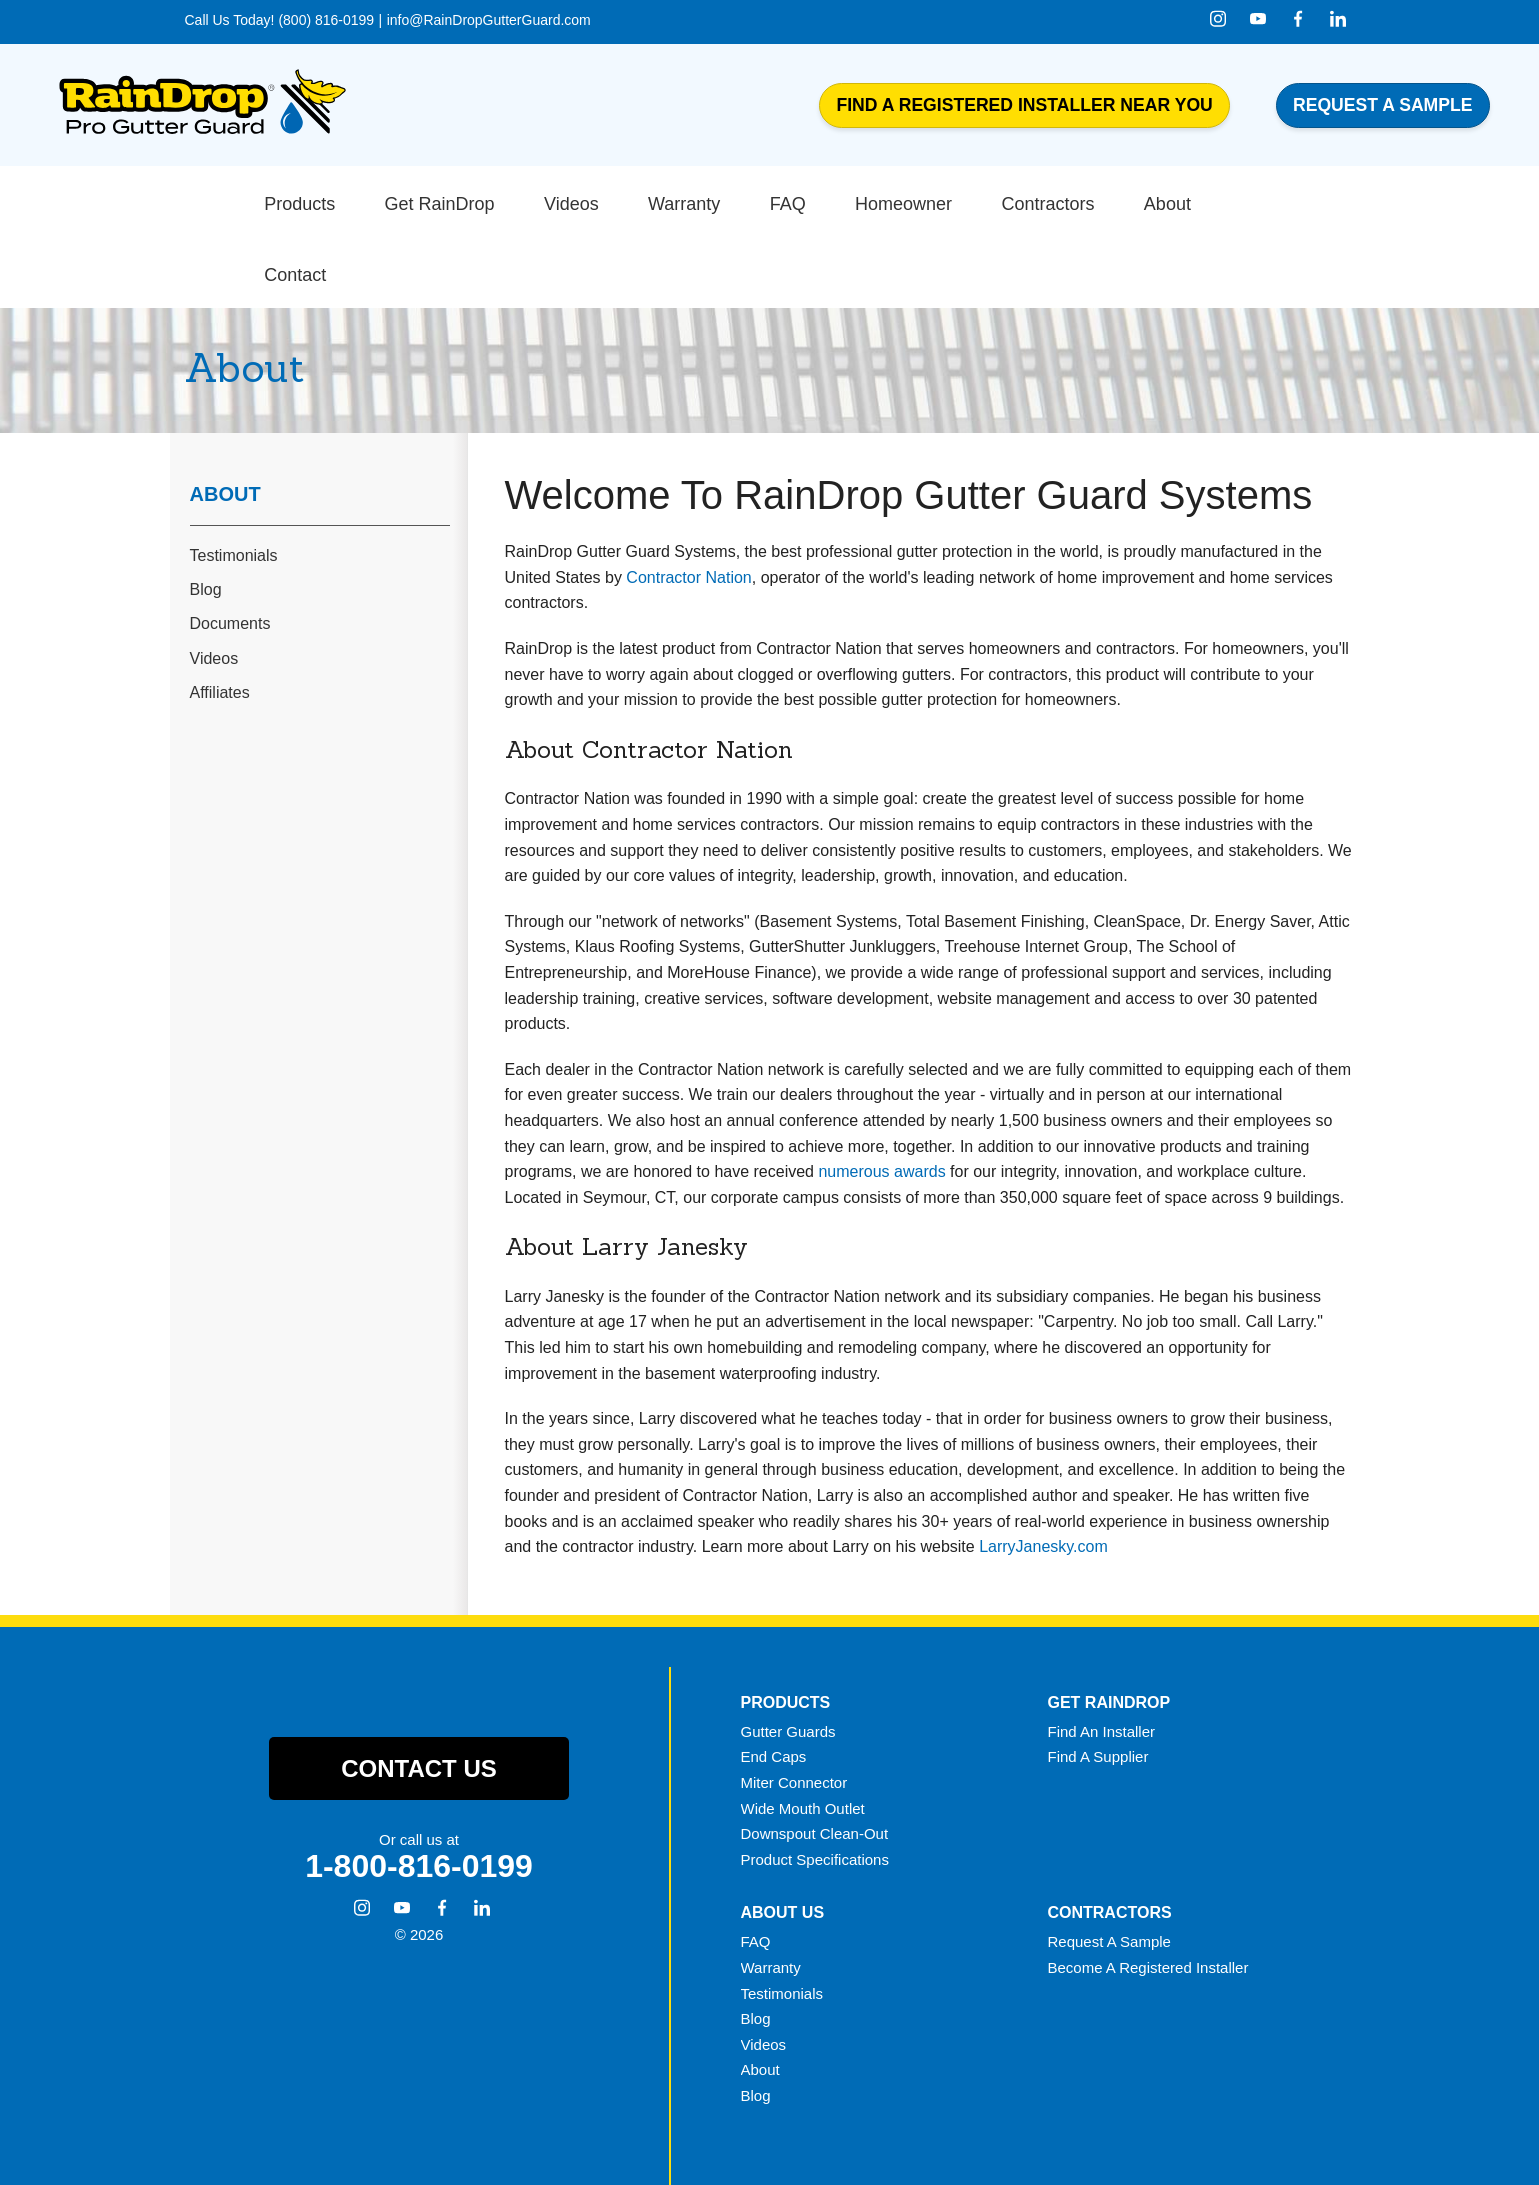 The height and width of the screenshot is (2185, 1539). Describe the element at coordinates (815, 1758) in the screenshot. I see `Downspout Clean-Out` at that location.